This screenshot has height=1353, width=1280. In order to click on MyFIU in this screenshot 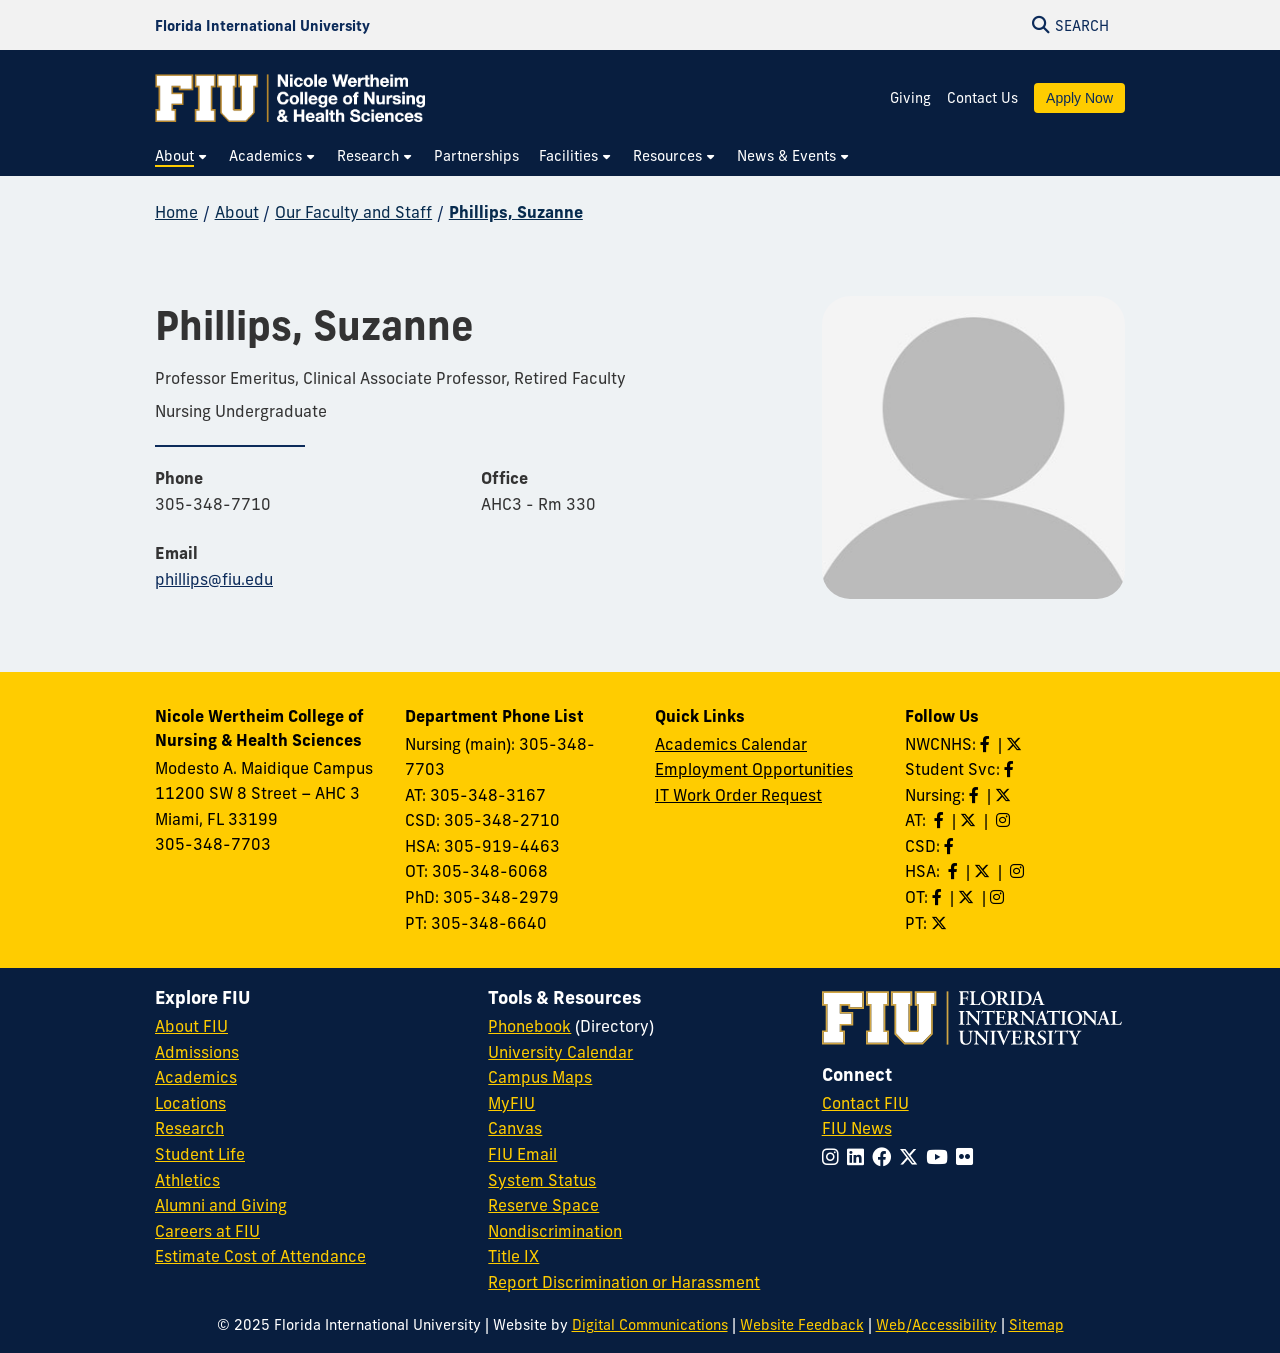, I will do `click(511, 1103)`.